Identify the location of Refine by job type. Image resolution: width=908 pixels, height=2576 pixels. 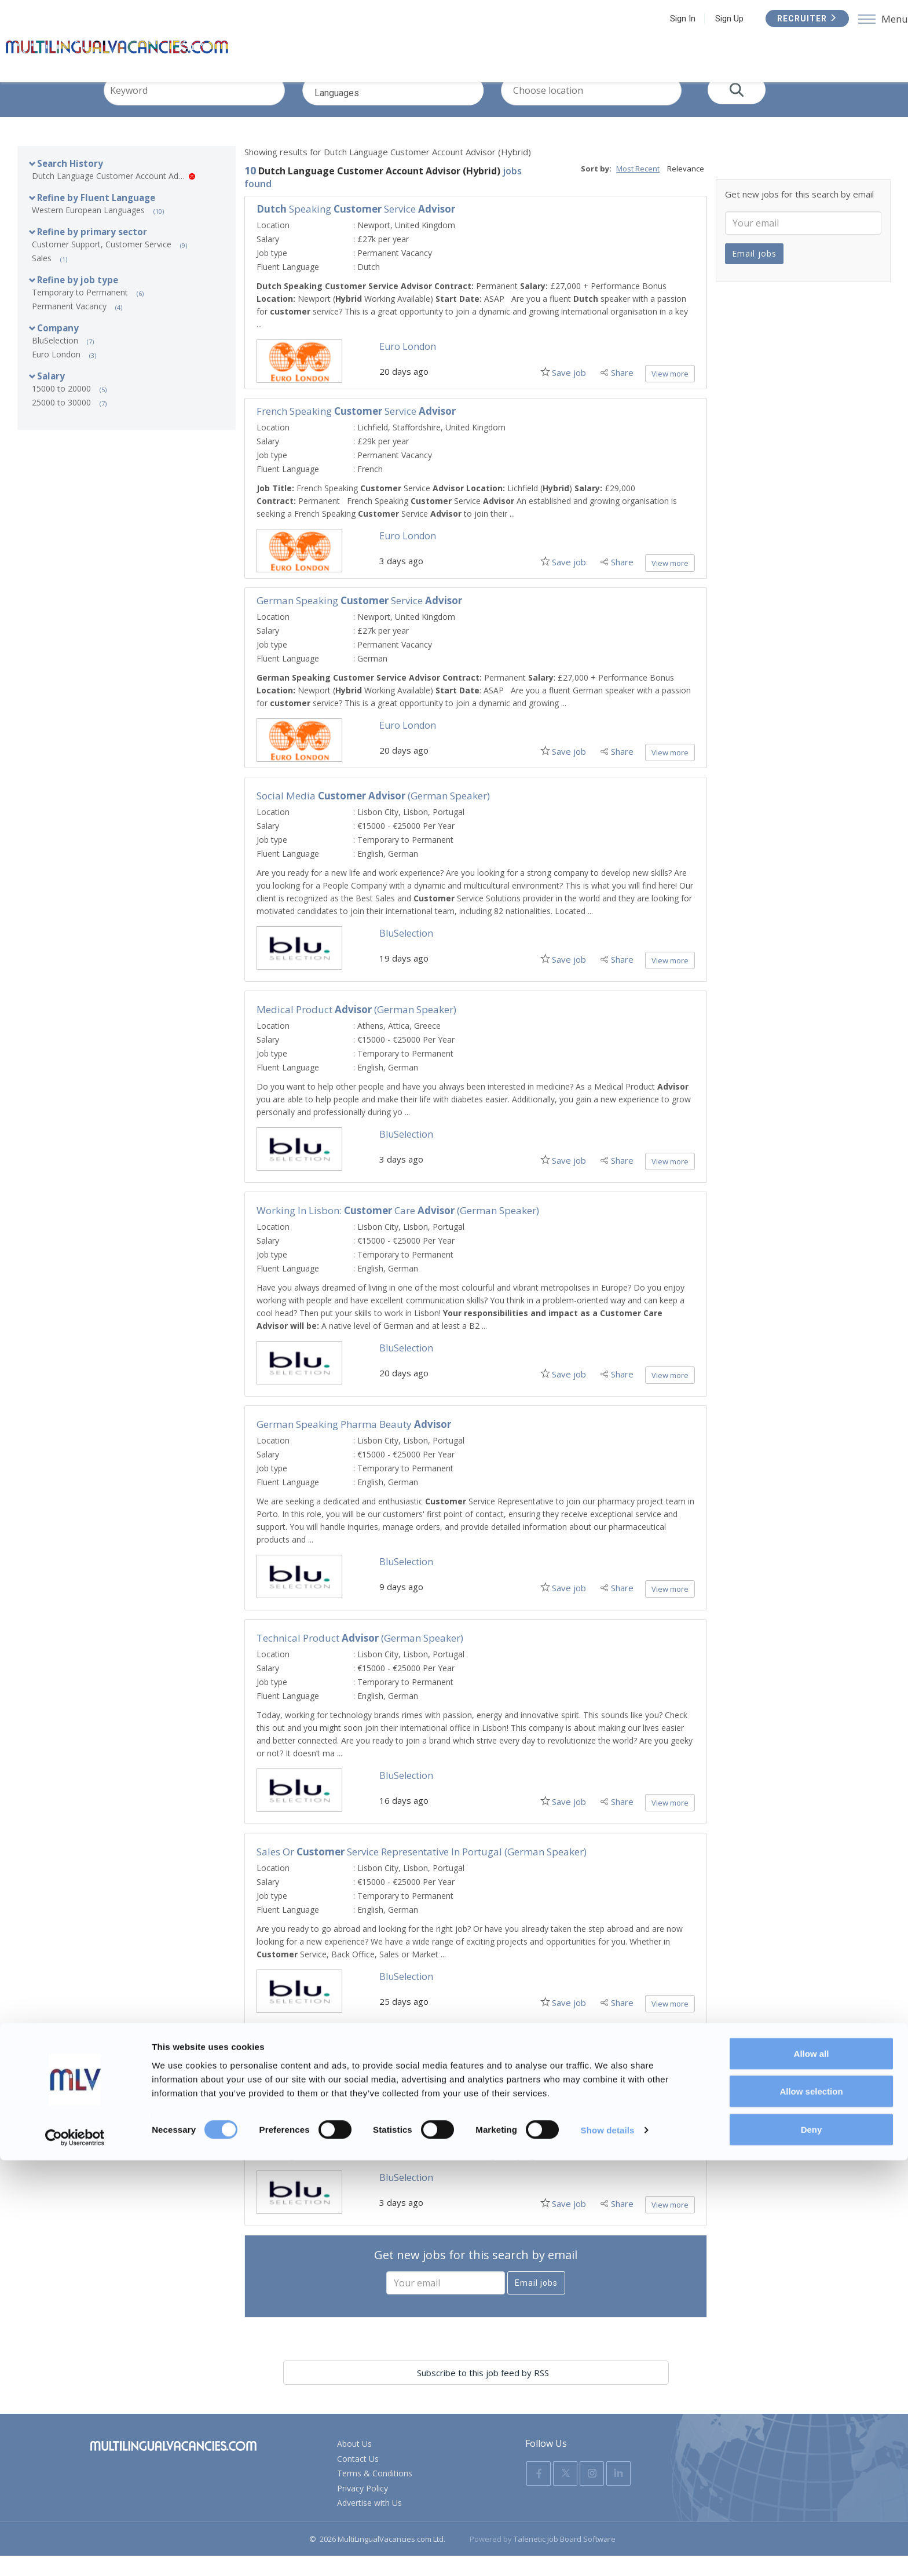
(77, 300).